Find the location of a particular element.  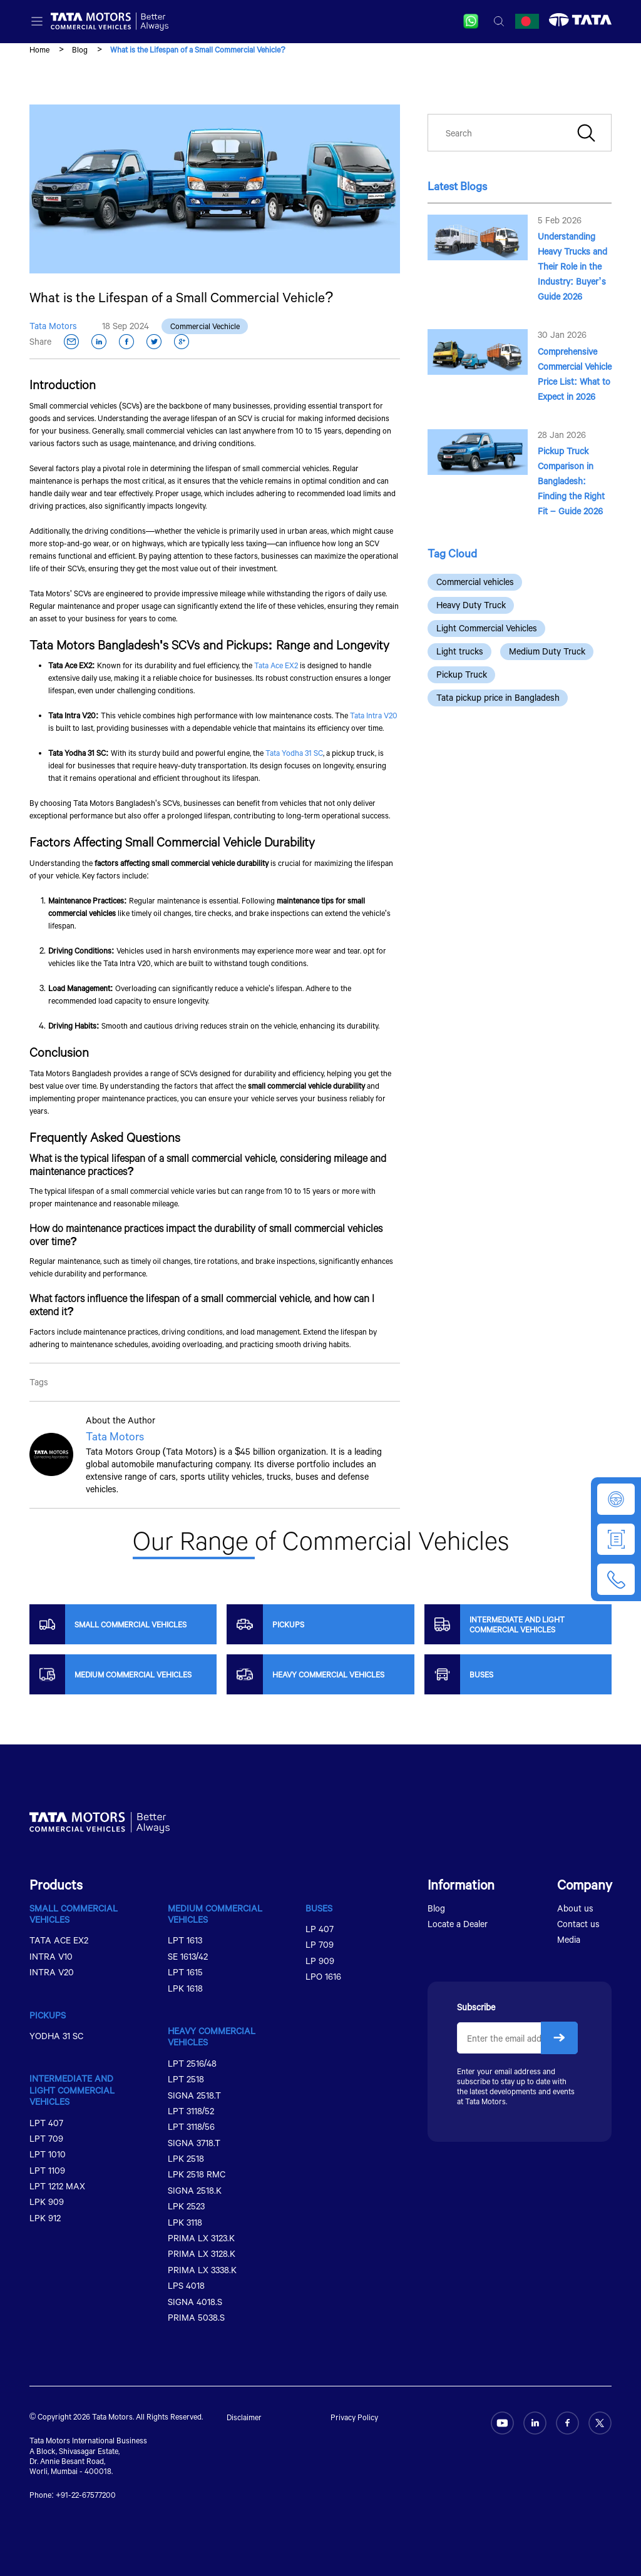

Tata pickup price in Bangladesh is located at coordinates (498, 697).